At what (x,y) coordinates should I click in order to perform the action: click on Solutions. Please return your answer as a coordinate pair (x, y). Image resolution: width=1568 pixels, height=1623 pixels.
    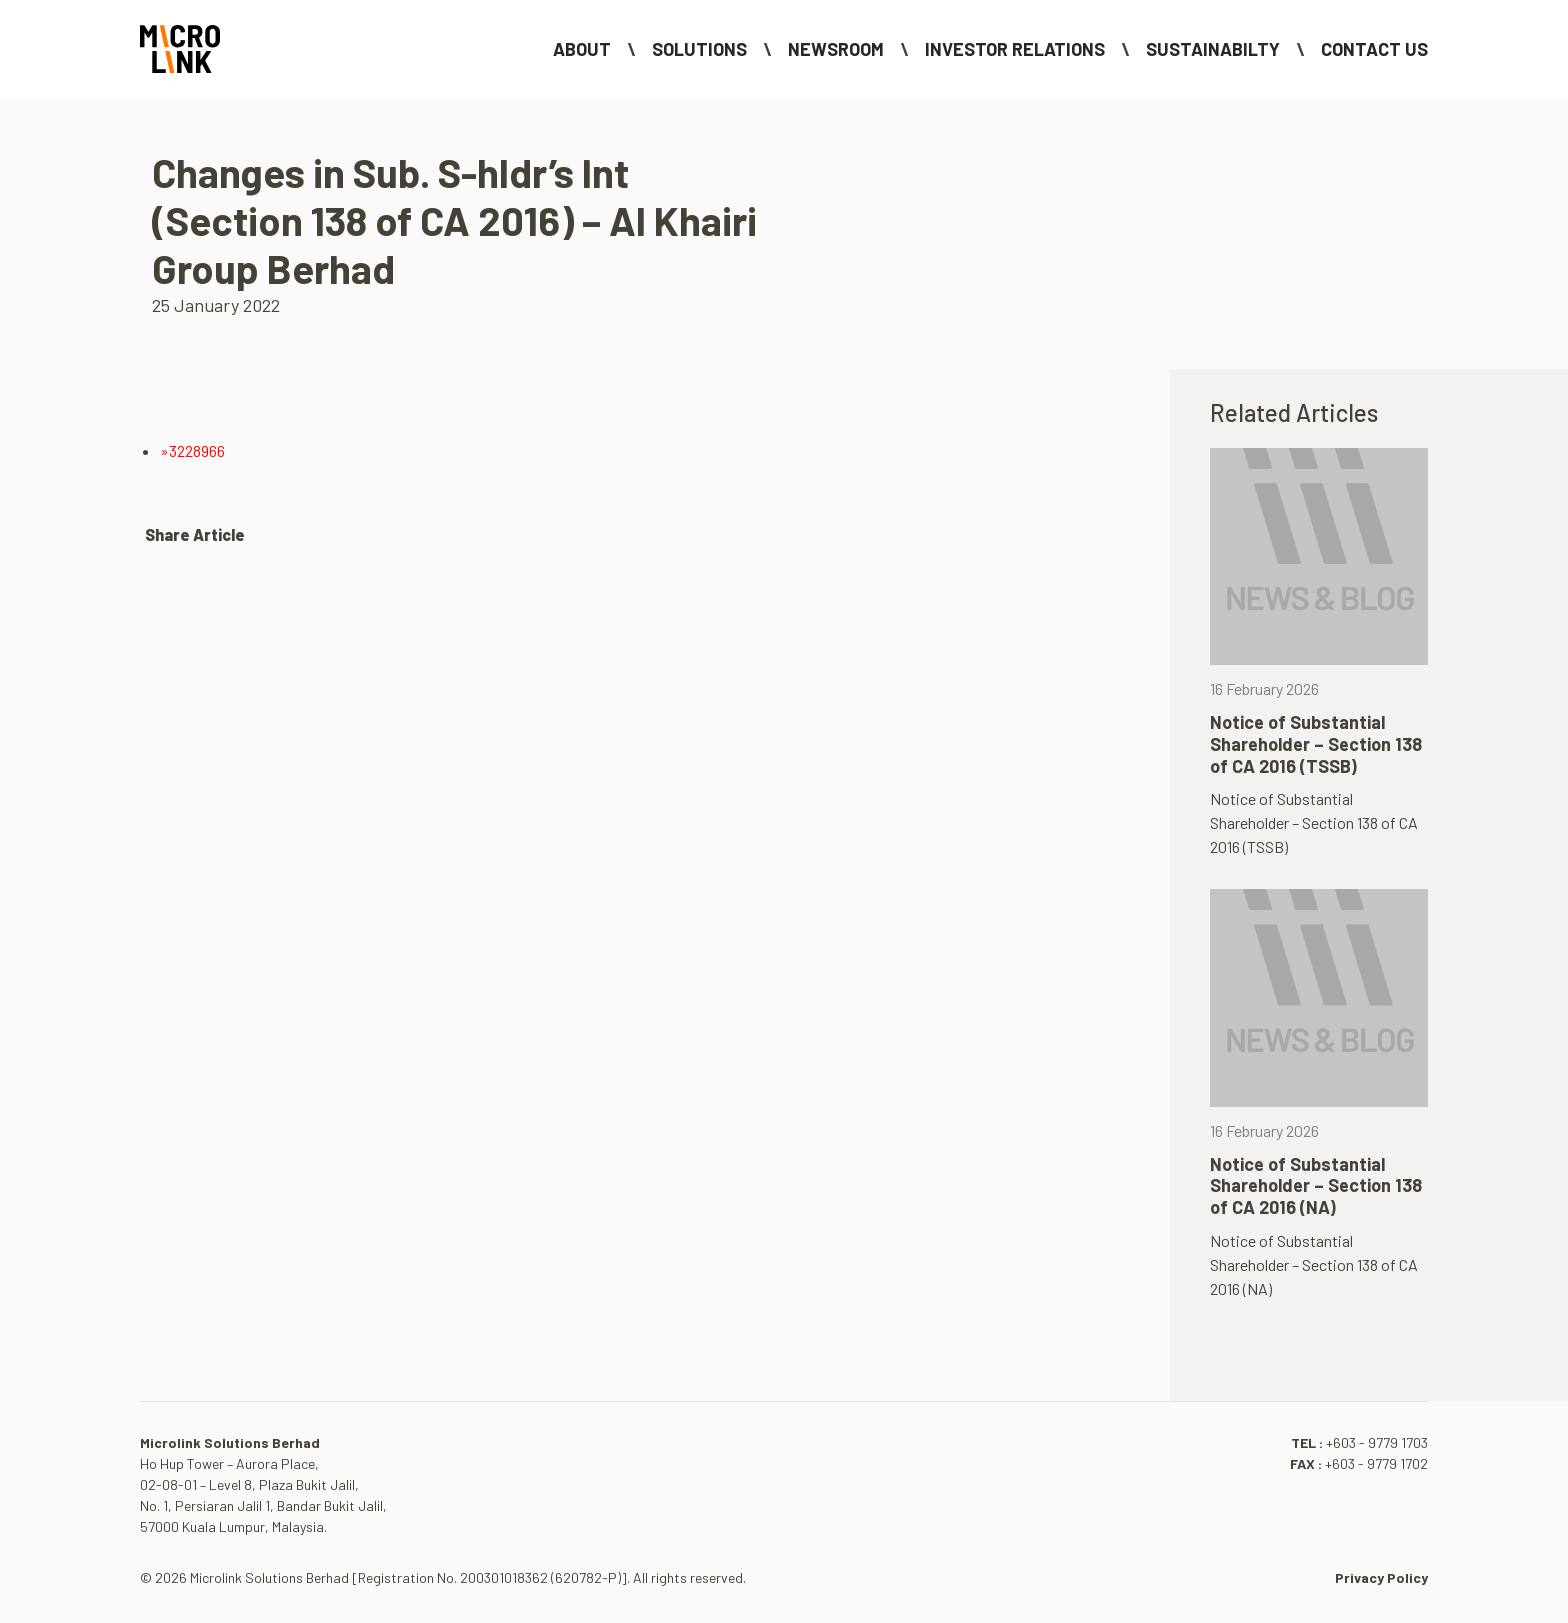
    Looking at the image, I should click on (699, 49).